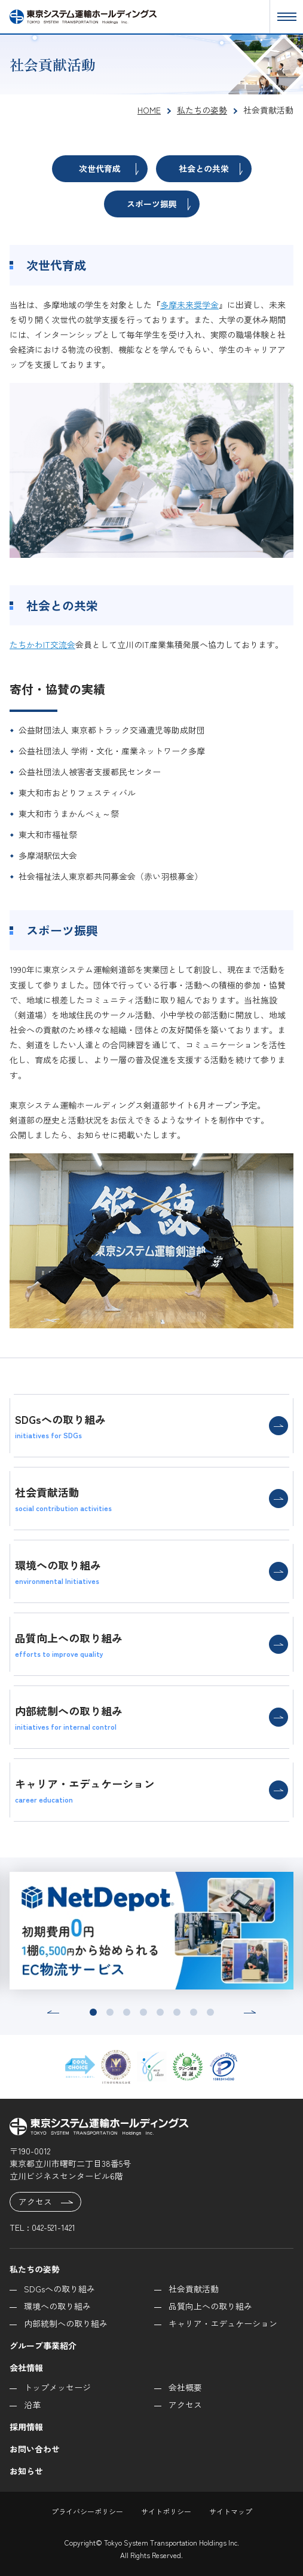  What do you see at coordinates (87, 2511) in the screenshot?
I see `プライバシーポリシー` at bounding box center [87, 2511].